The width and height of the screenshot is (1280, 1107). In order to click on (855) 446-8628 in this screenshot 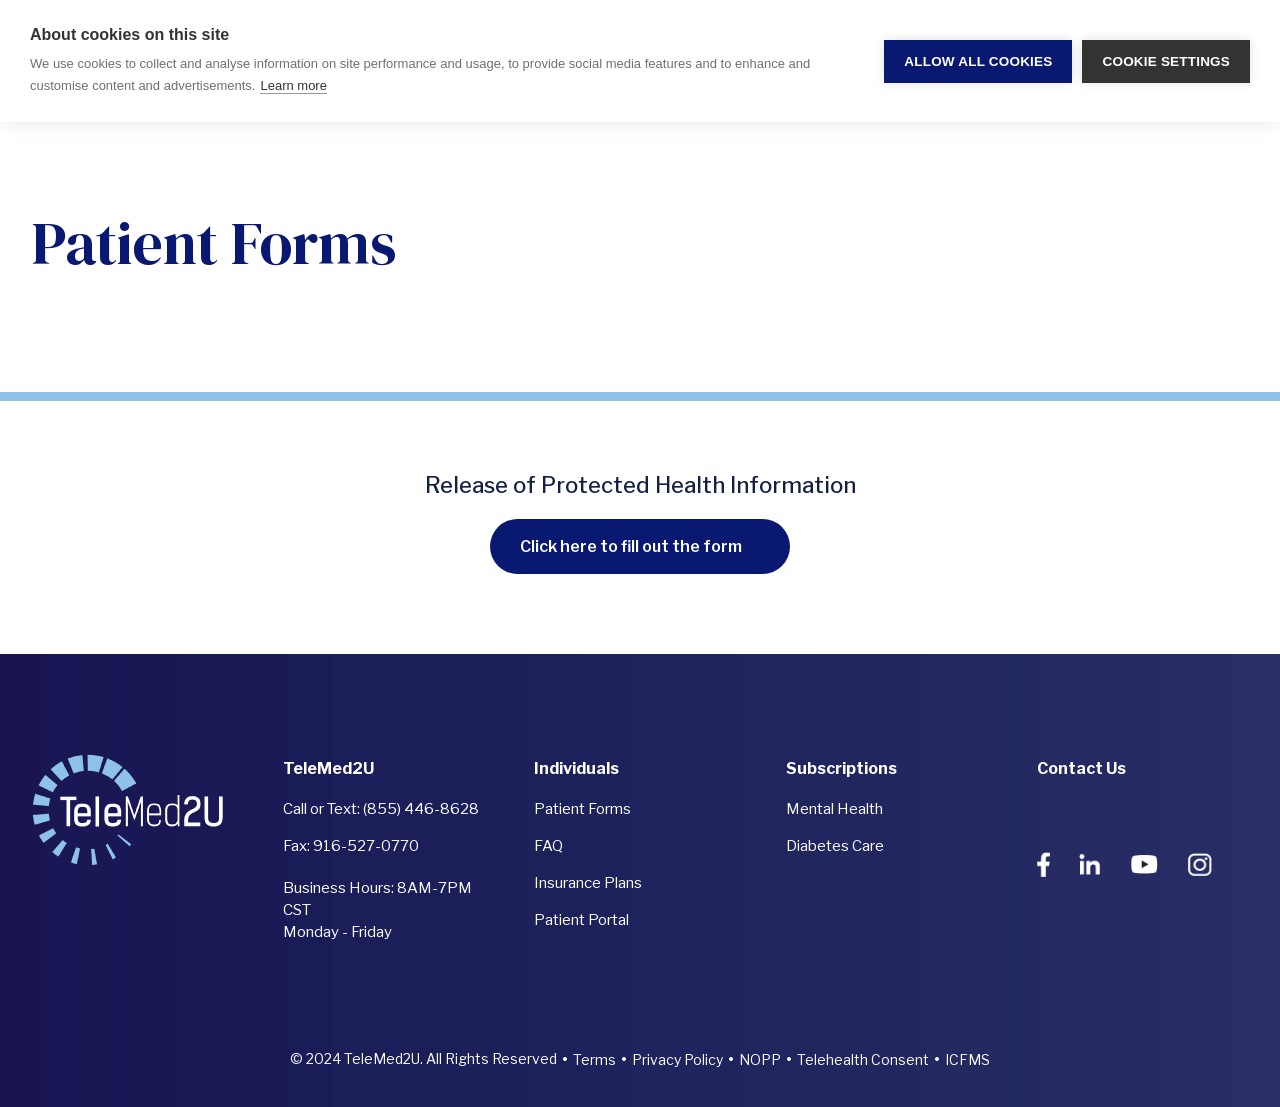, I will do `click(421, 809)`.